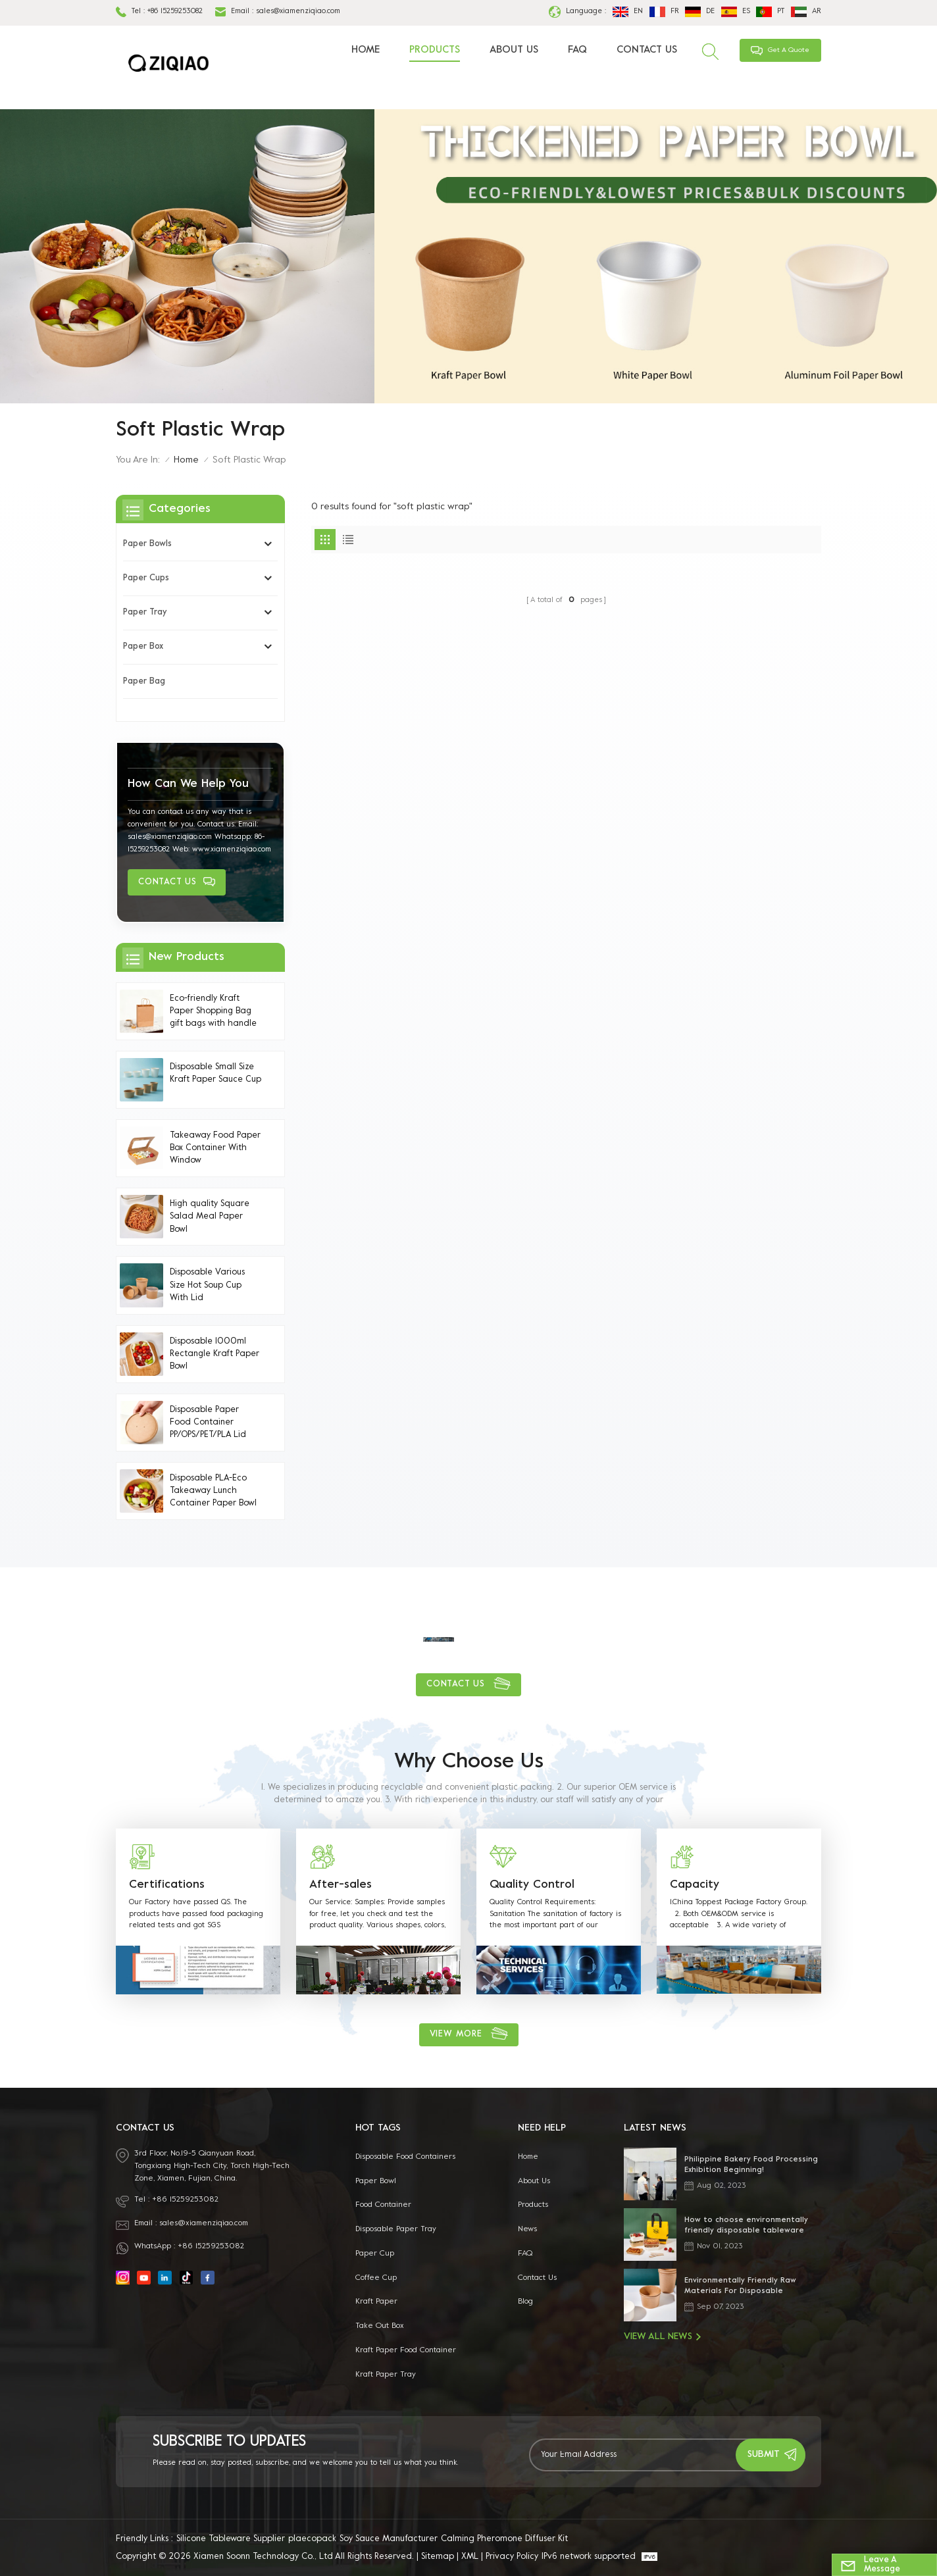 The image size is (937, 2576). I want to click on Disposable Small Size Kraft Paper Sauce Cup, so click(215, 1073).